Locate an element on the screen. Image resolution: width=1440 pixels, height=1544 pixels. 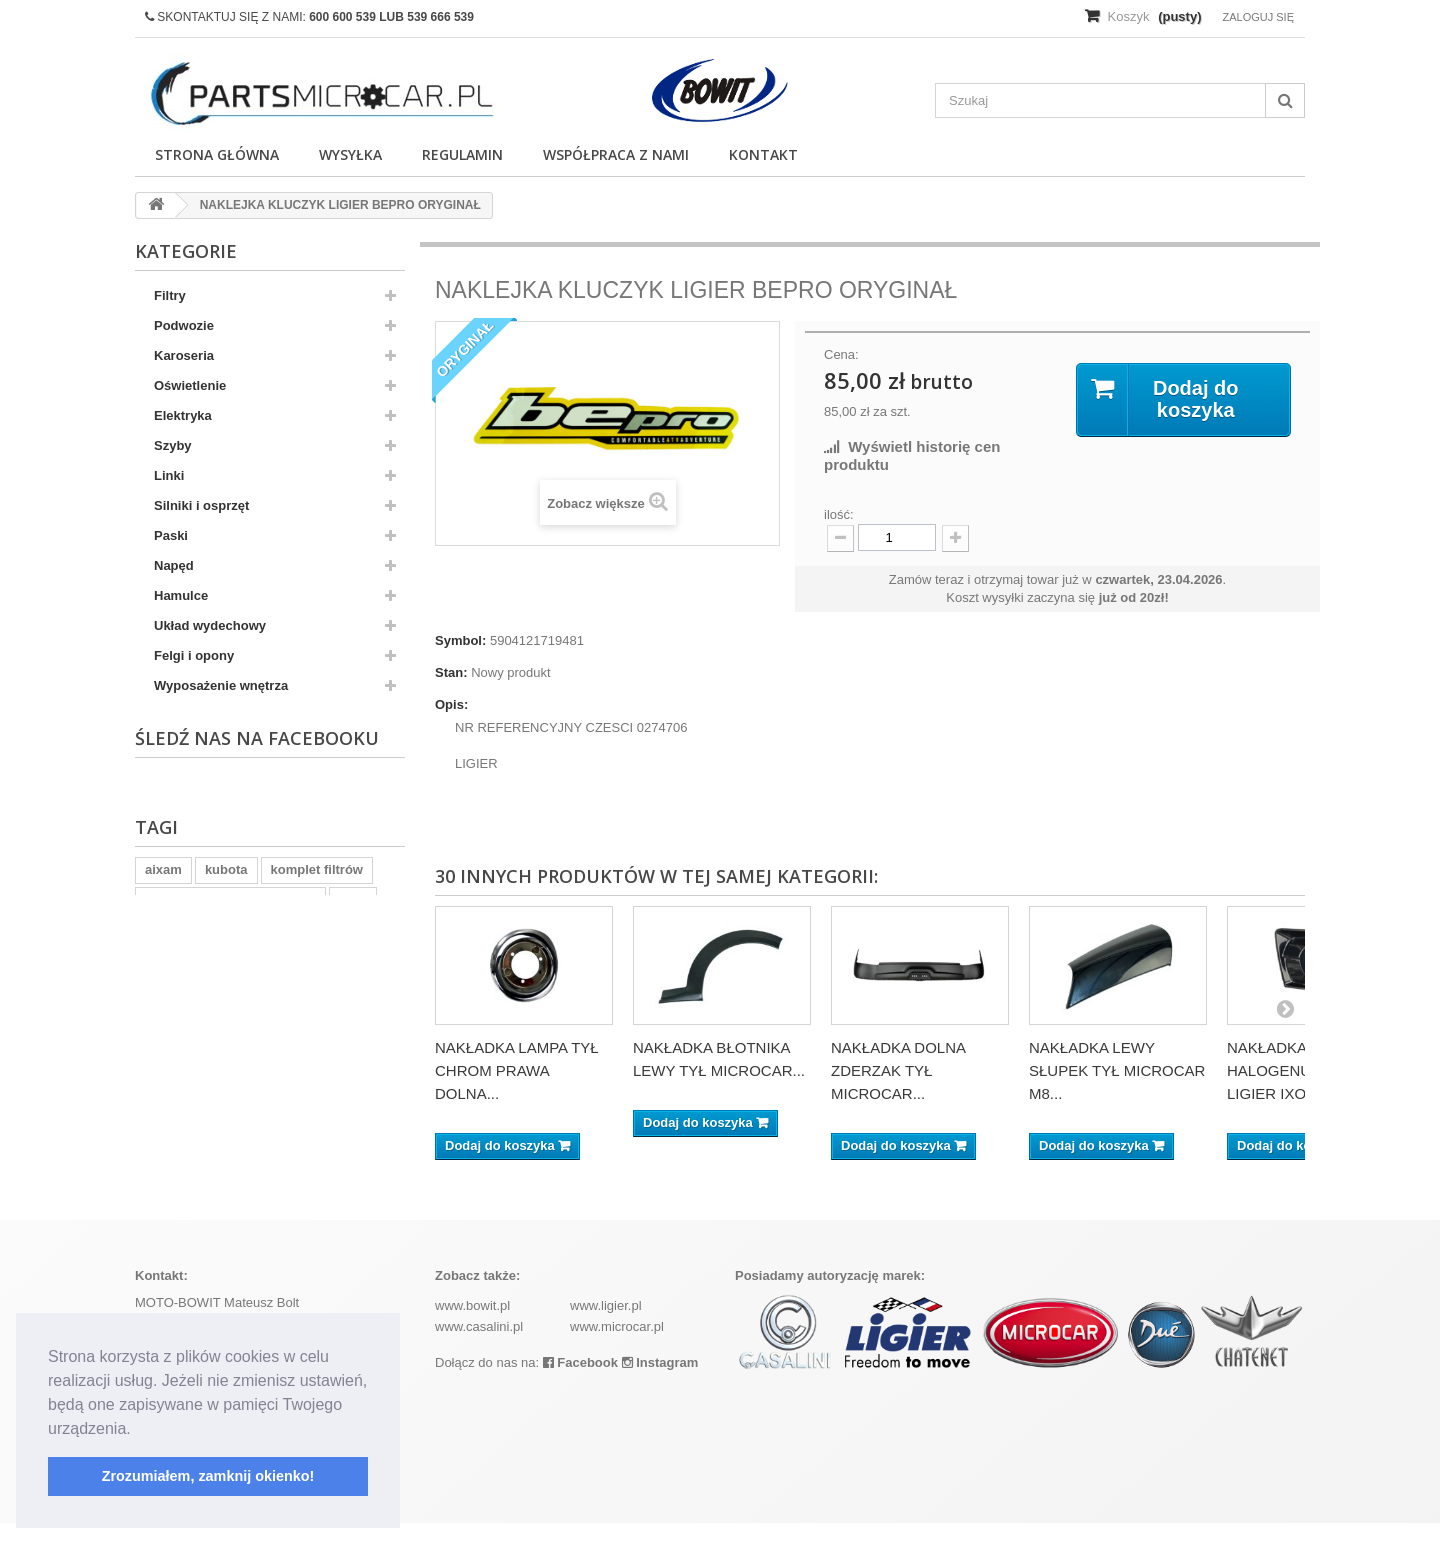
Skrzynia biegów - Uszczelki is located at coordinates (240, 835).